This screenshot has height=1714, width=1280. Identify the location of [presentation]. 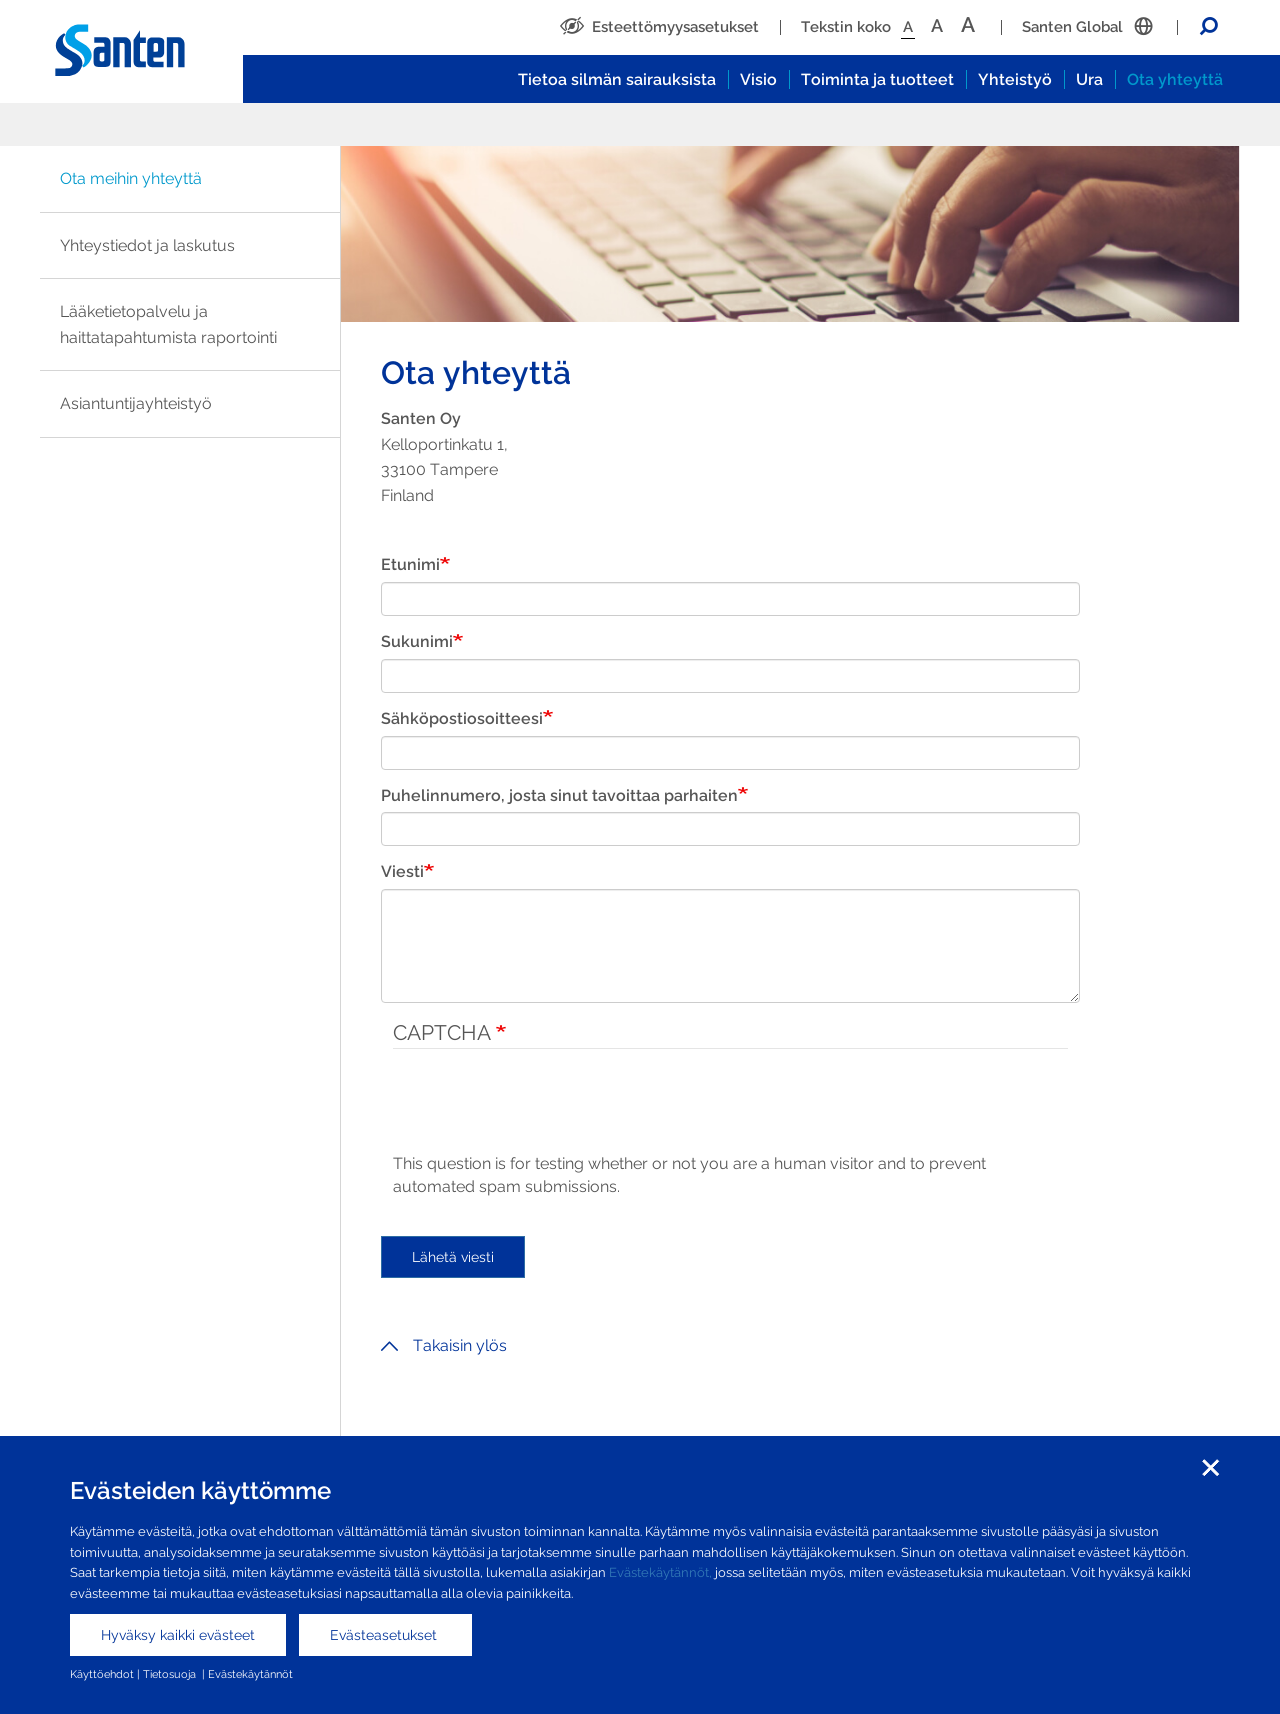
(545, 1114).